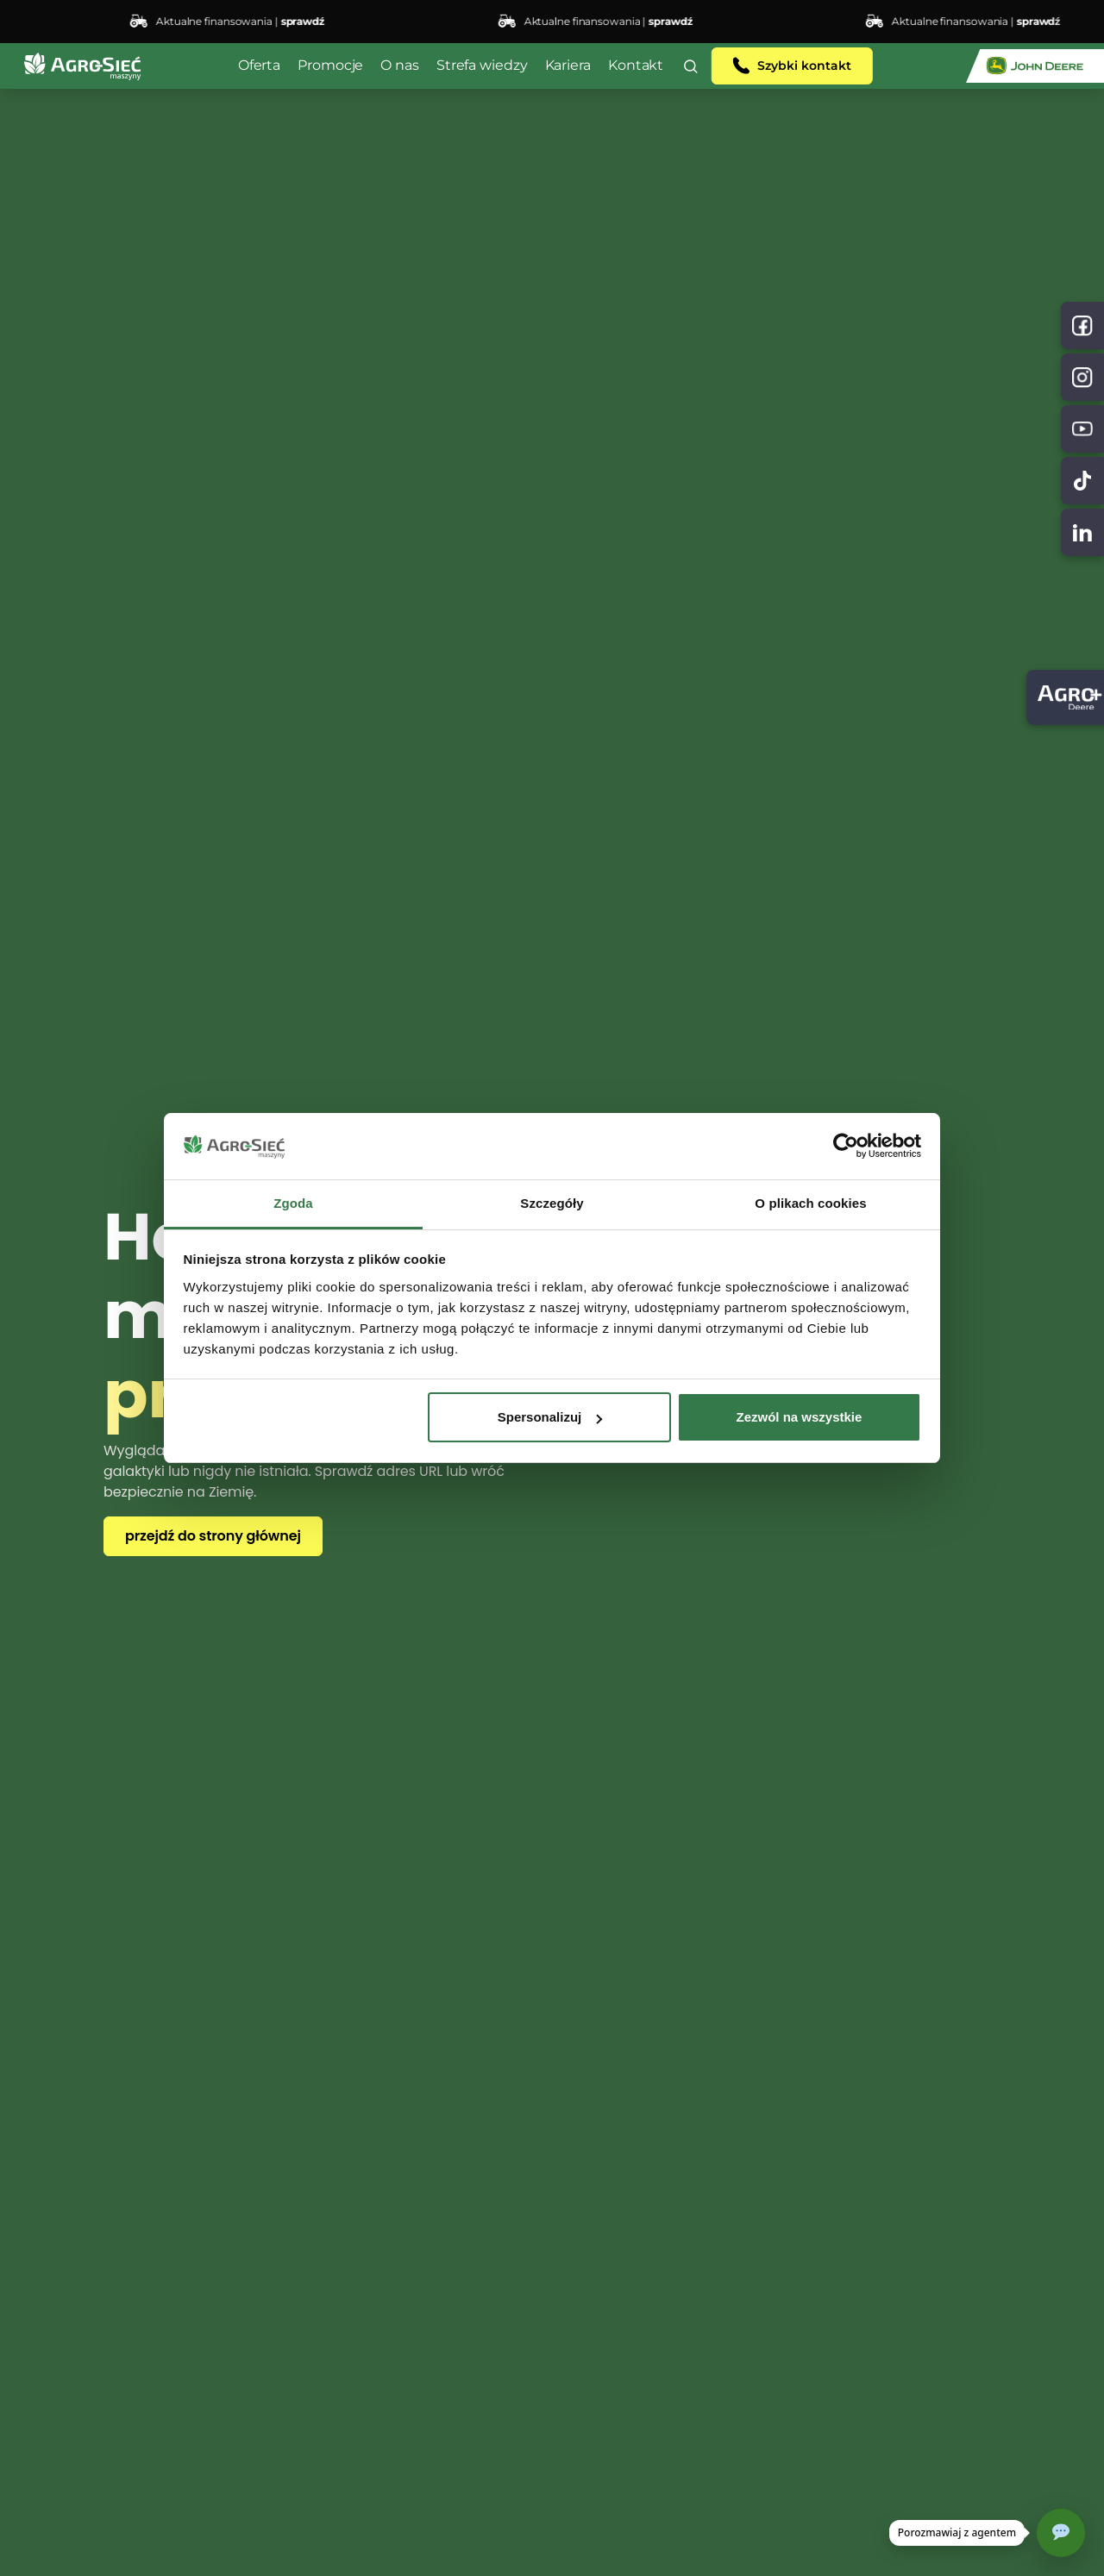  I want to click on Oferta, so click(259, 65).